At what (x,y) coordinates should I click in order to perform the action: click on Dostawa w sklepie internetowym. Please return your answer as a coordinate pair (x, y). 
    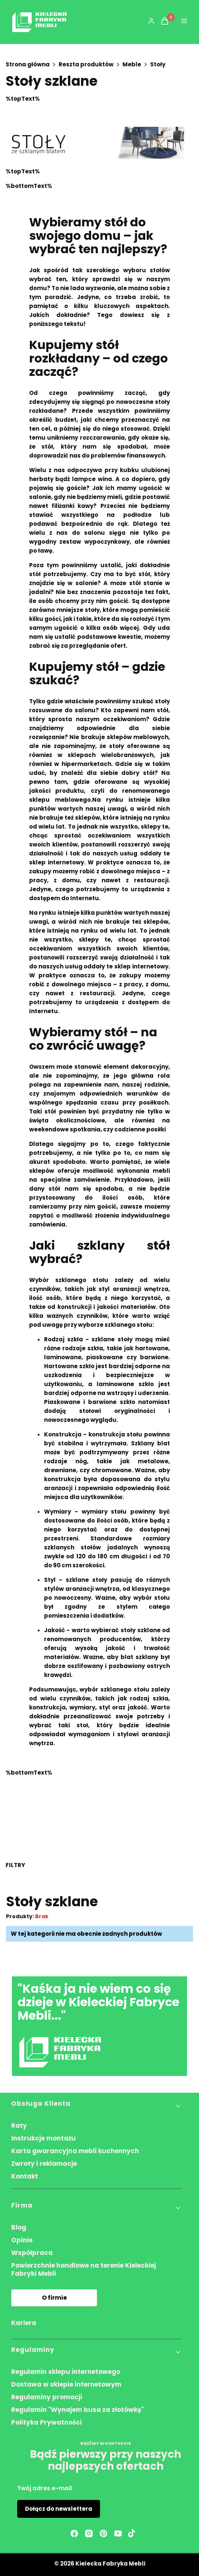
    Looking at the image, I should click on (66, 2384).